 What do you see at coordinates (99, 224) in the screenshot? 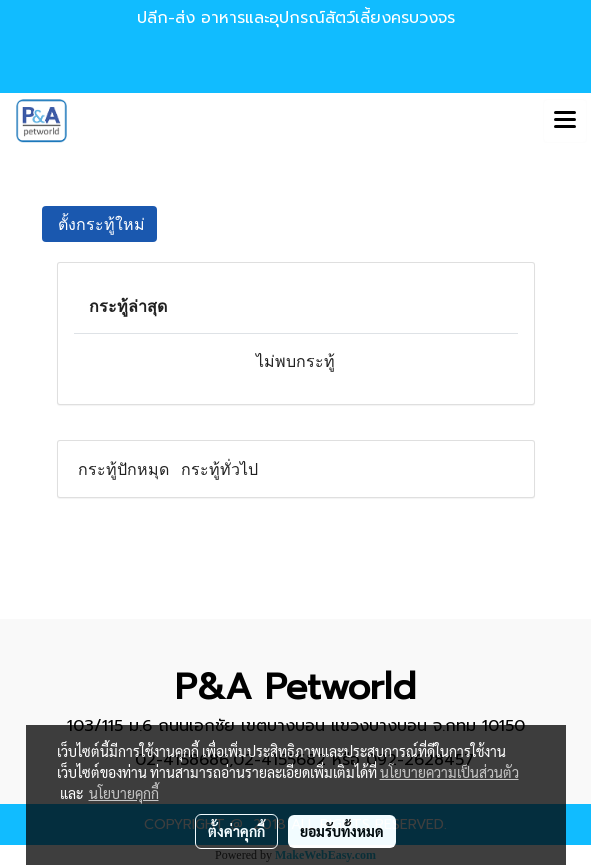
I see `ตั้งกระทู้ใหม่` at bounding box center [99, 224].